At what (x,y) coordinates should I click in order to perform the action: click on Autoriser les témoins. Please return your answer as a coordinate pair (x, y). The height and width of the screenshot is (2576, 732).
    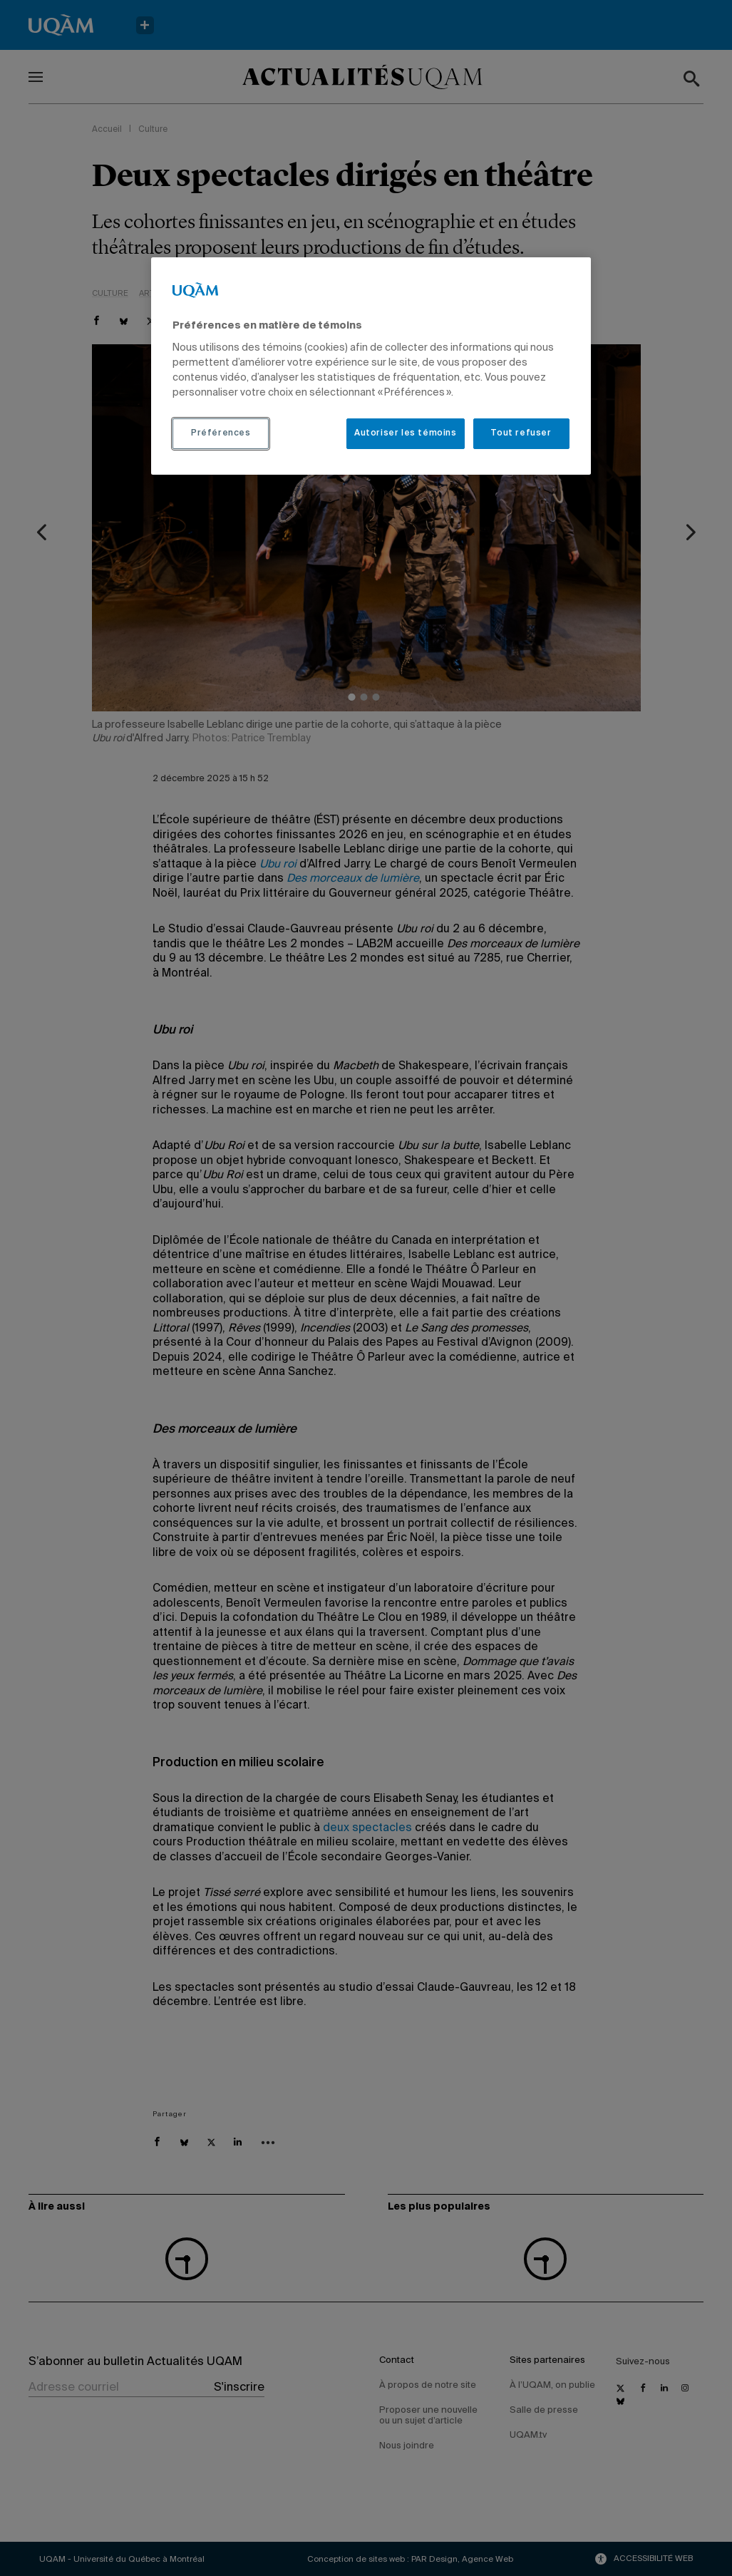
    Looking at the image, I should click on (405, 433).